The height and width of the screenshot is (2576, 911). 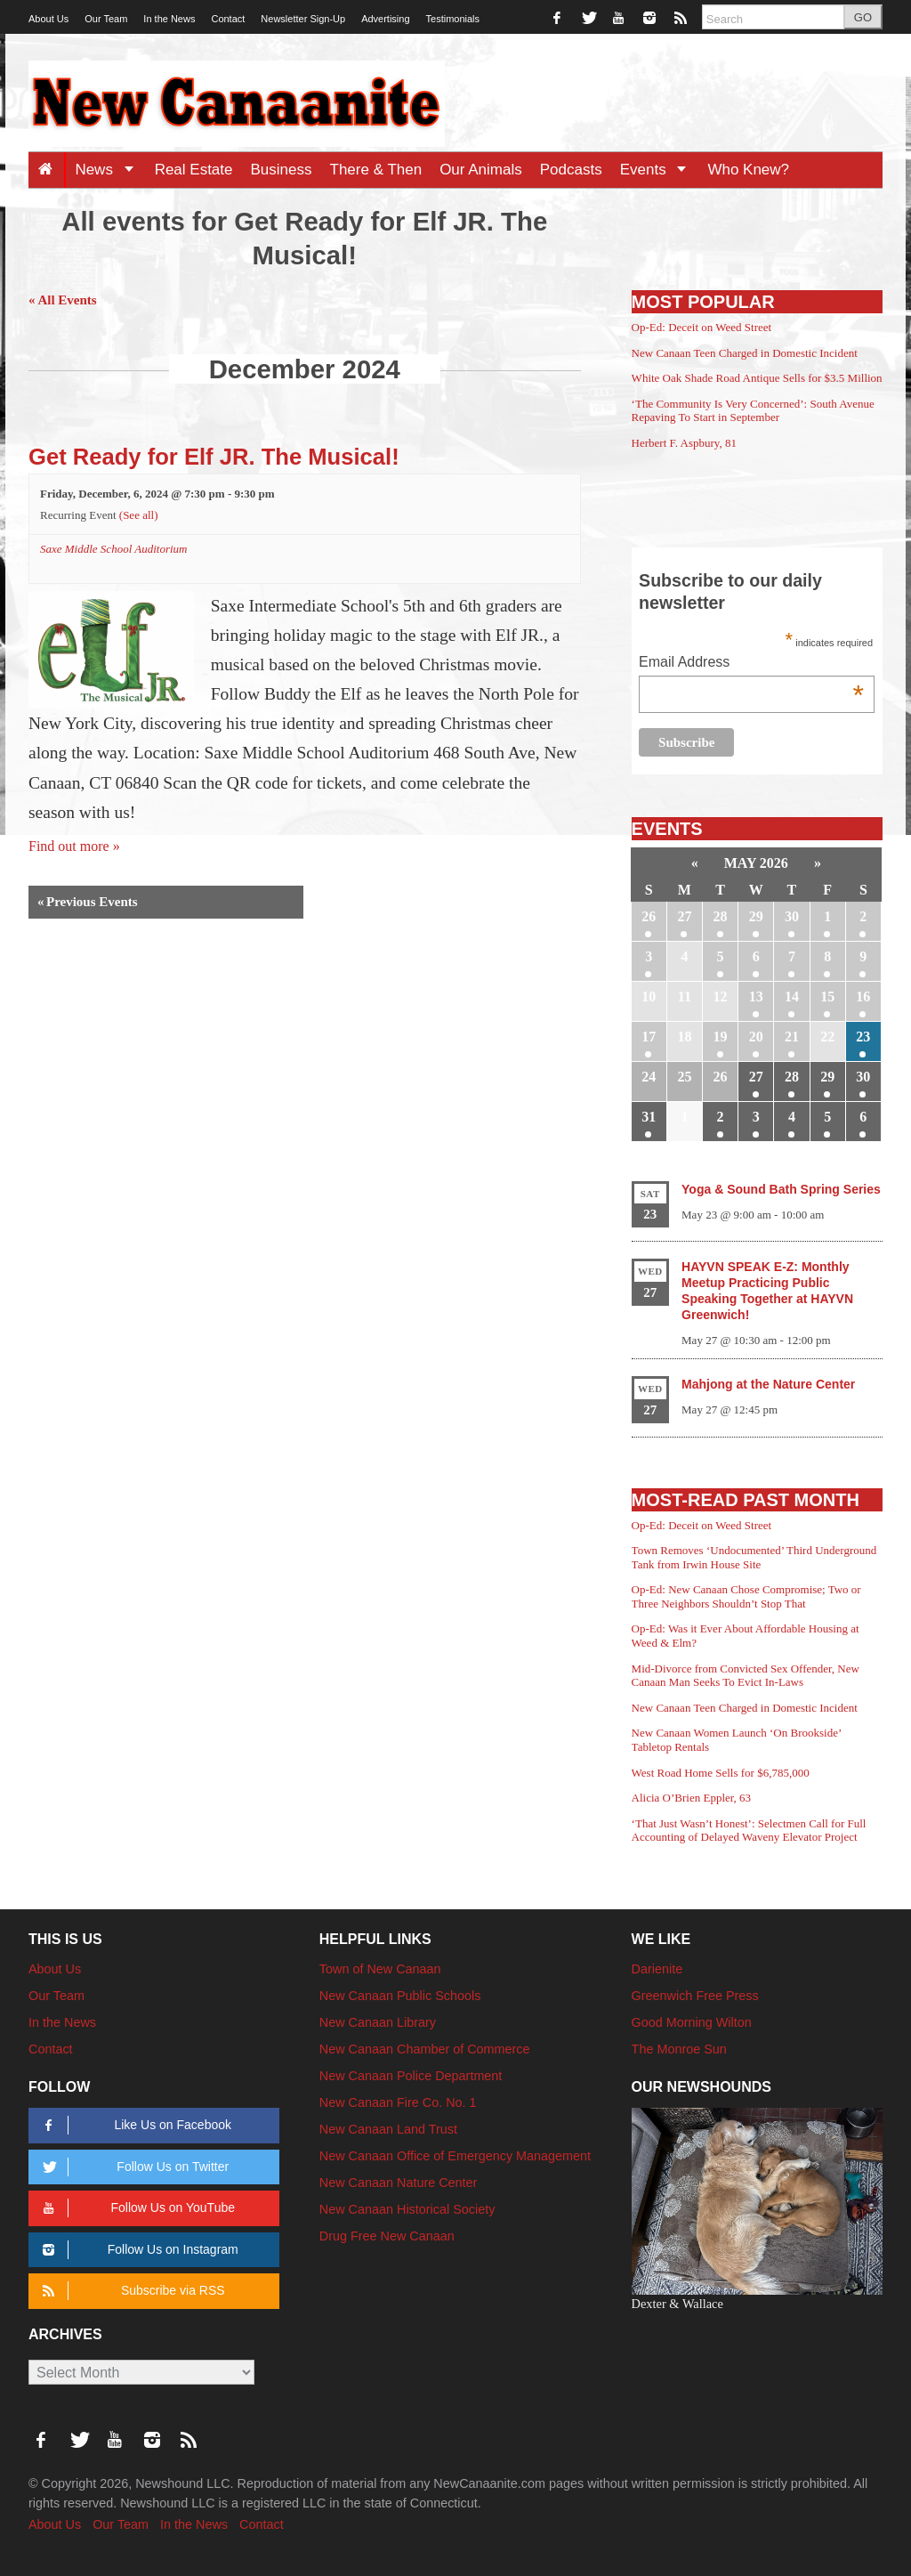 I want to click on Mid-Divorce from Convicted Sex Offender, New Canaan Man Seeks To Evict In-Laws, so click(x=745, y=1675).